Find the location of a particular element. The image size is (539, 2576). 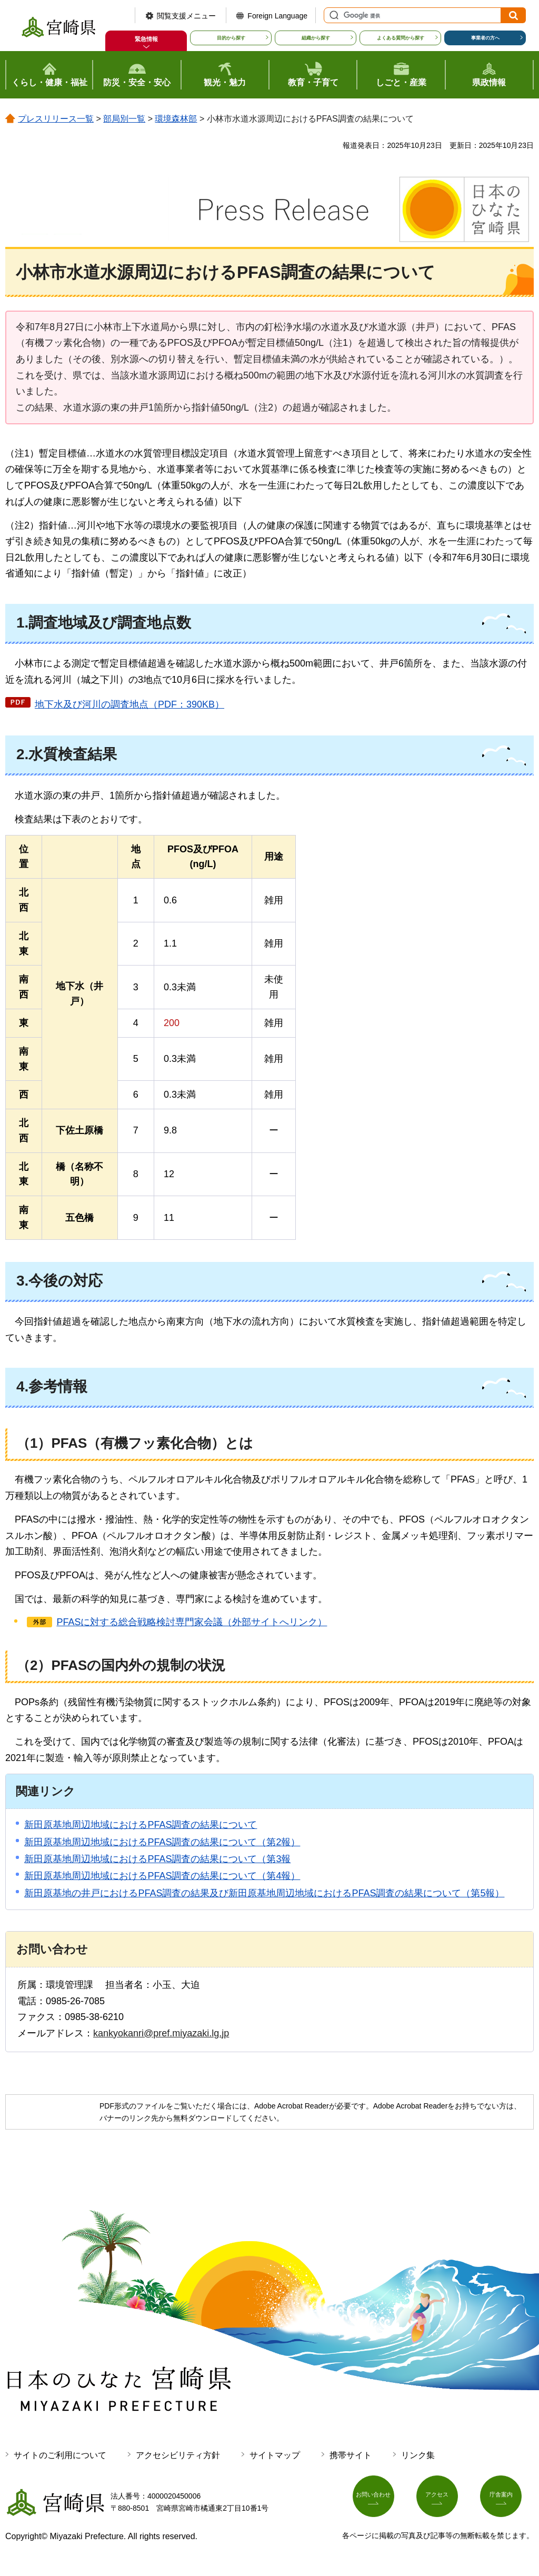

アクセシビリティ方針 is located at coordinates (178, 2455).